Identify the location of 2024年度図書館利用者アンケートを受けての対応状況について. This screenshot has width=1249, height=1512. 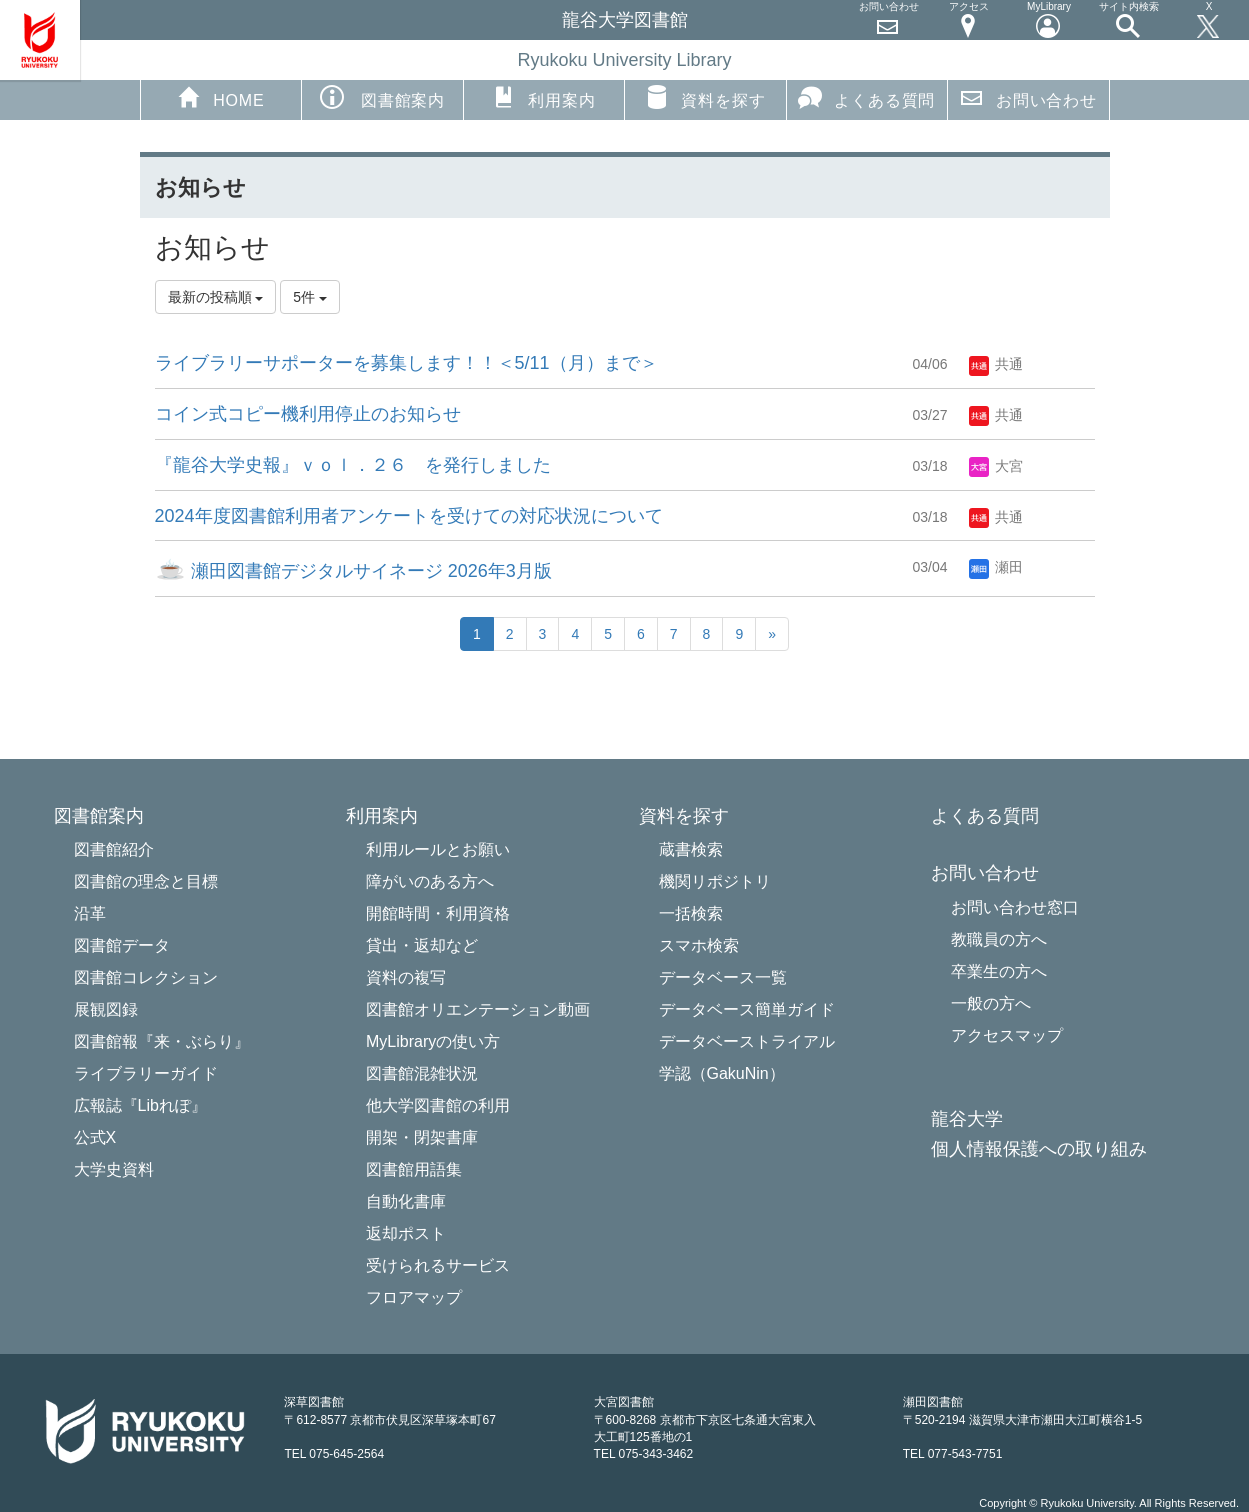
(409, 516).